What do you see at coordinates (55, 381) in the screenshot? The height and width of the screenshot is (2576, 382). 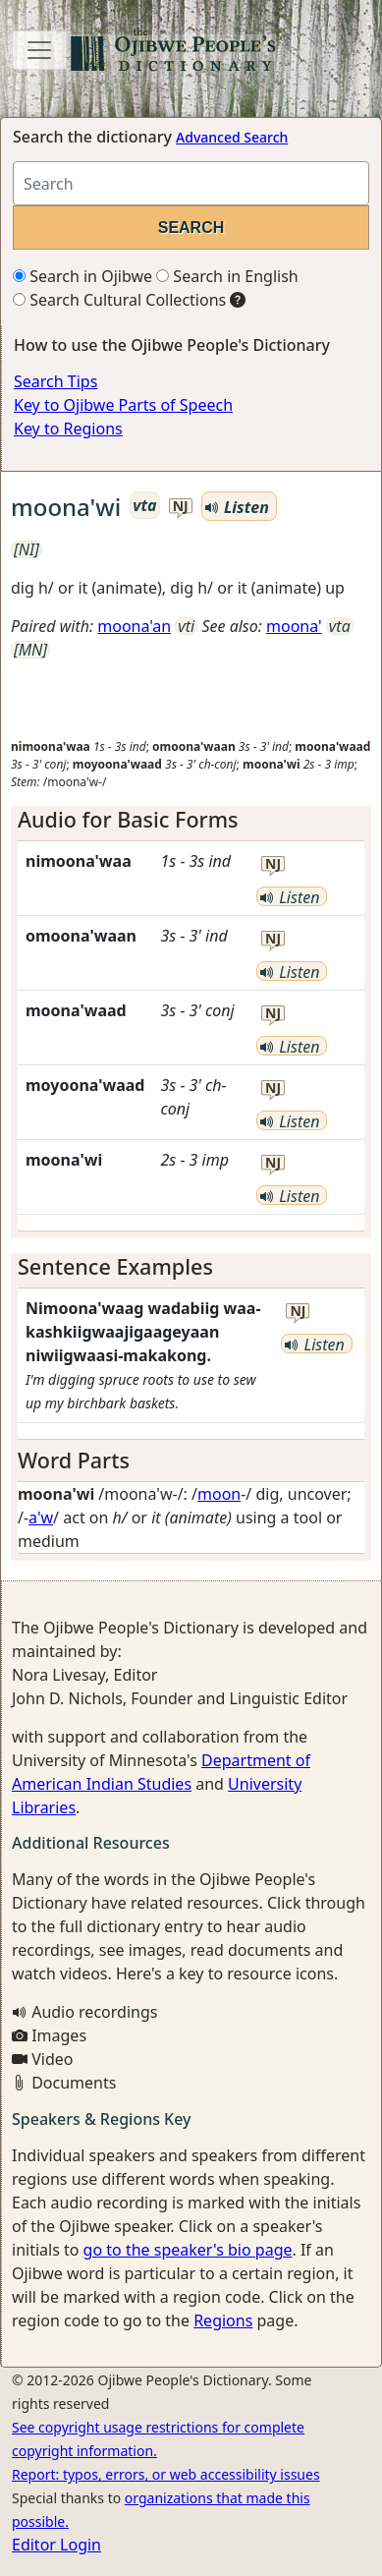 I see `Search Tips` at bounding box center [55, 381].